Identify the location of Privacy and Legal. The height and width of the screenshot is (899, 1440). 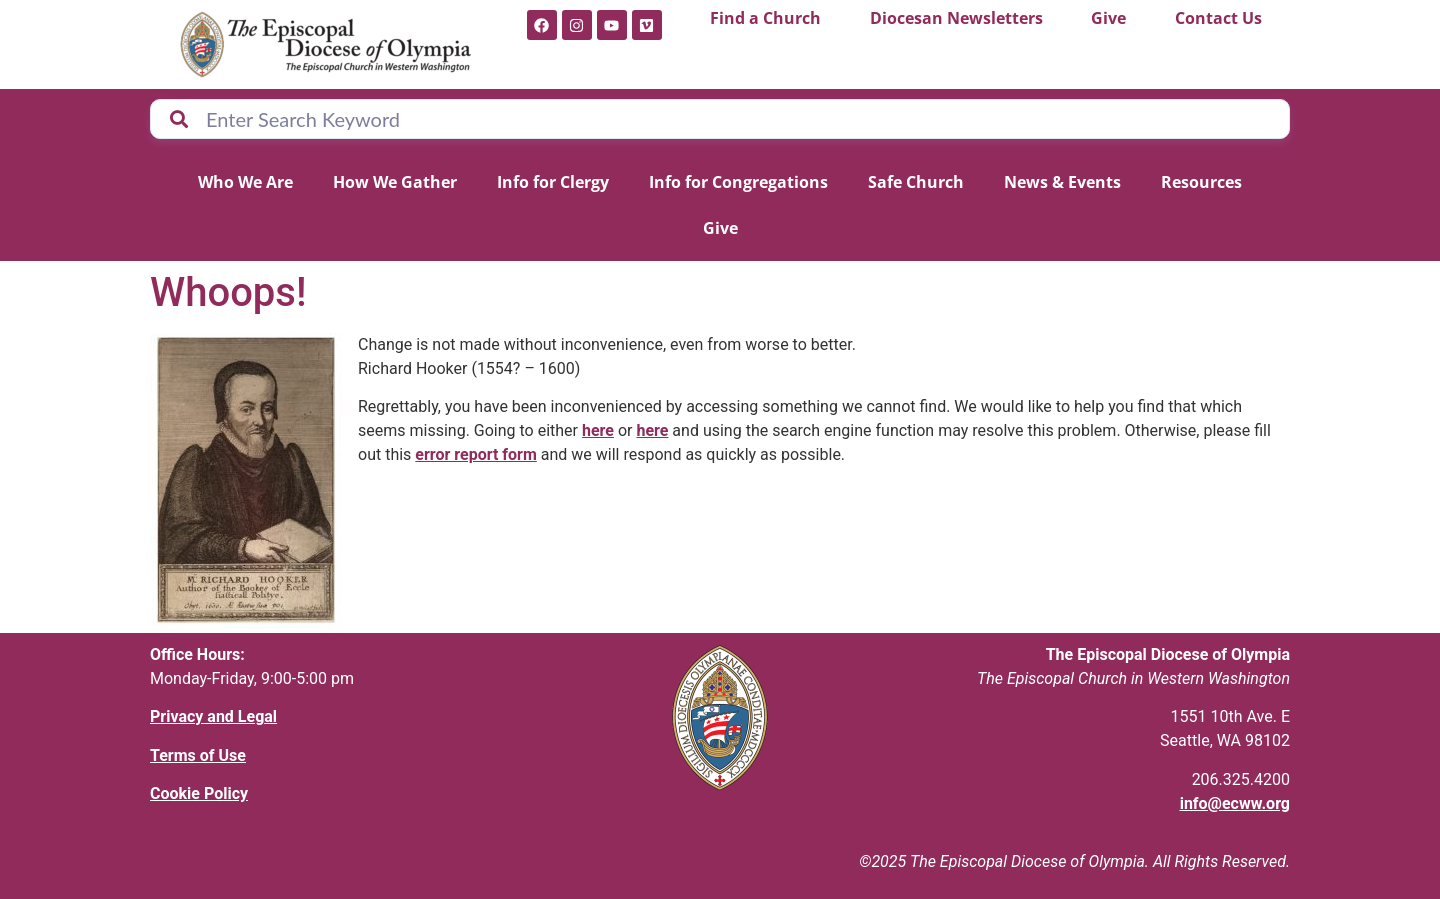
(213, 716).